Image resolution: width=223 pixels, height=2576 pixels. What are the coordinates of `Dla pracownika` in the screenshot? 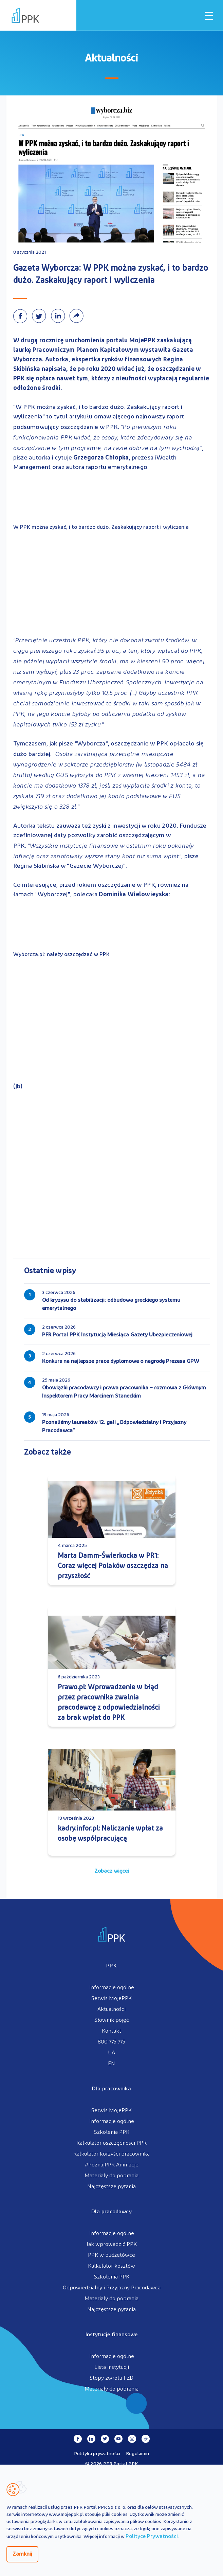 It's located at (111, 2089).